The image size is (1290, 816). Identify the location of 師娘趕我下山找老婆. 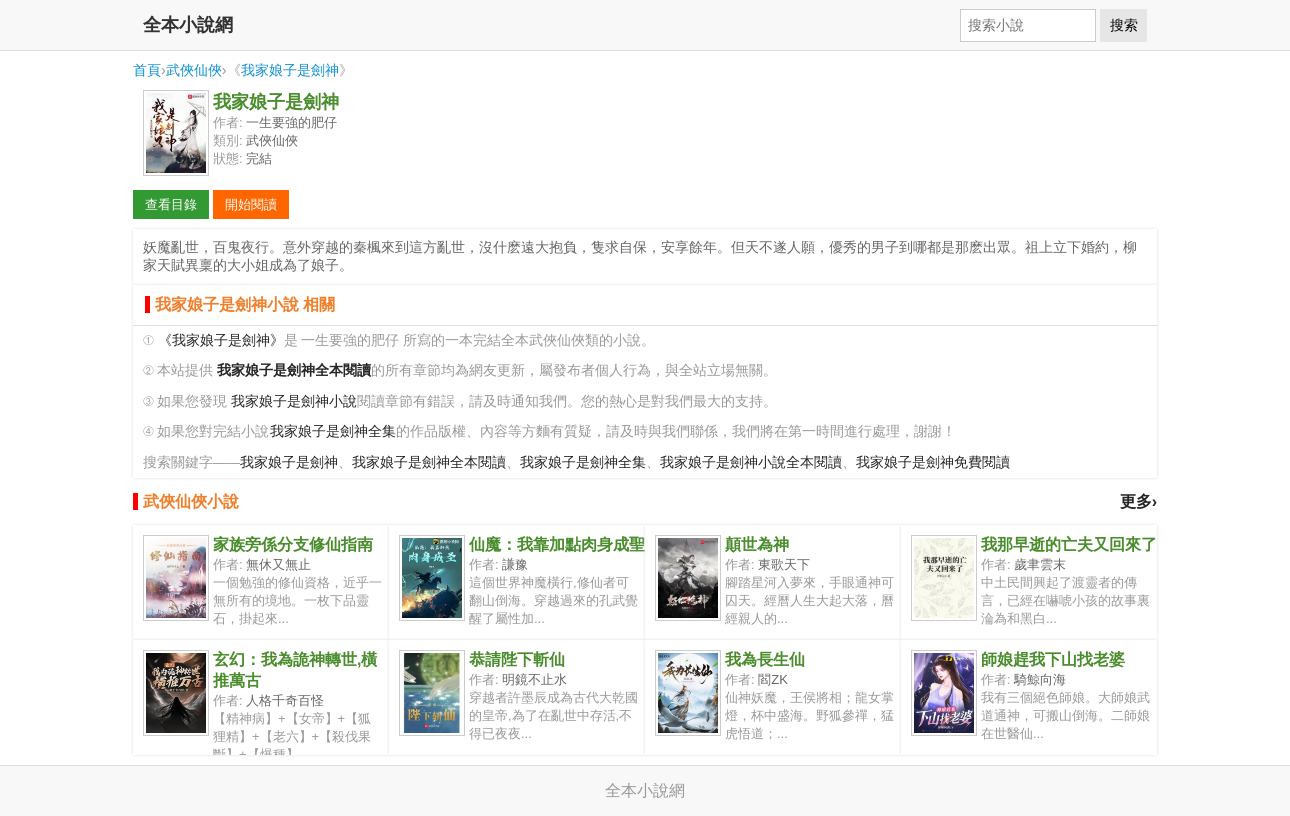
(1053, 659).